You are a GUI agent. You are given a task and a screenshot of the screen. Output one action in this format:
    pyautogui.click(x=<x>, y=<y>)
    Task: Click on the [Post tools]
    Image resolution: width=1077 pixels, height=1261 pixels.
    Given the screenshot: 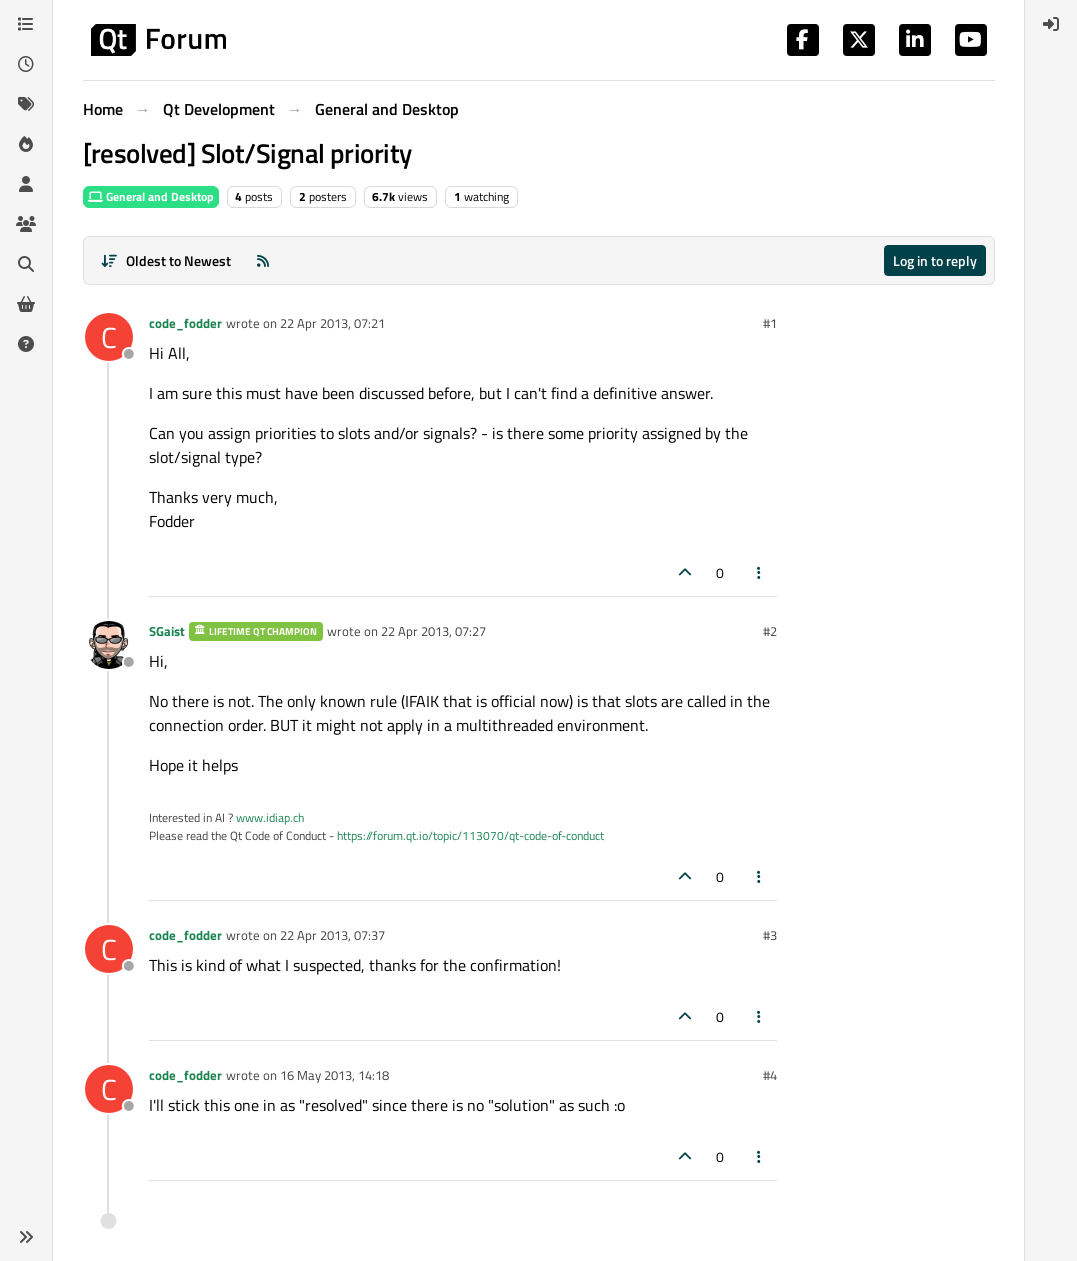 What is the action you would take?
    pyautogui.click(x=759, y=572)
    